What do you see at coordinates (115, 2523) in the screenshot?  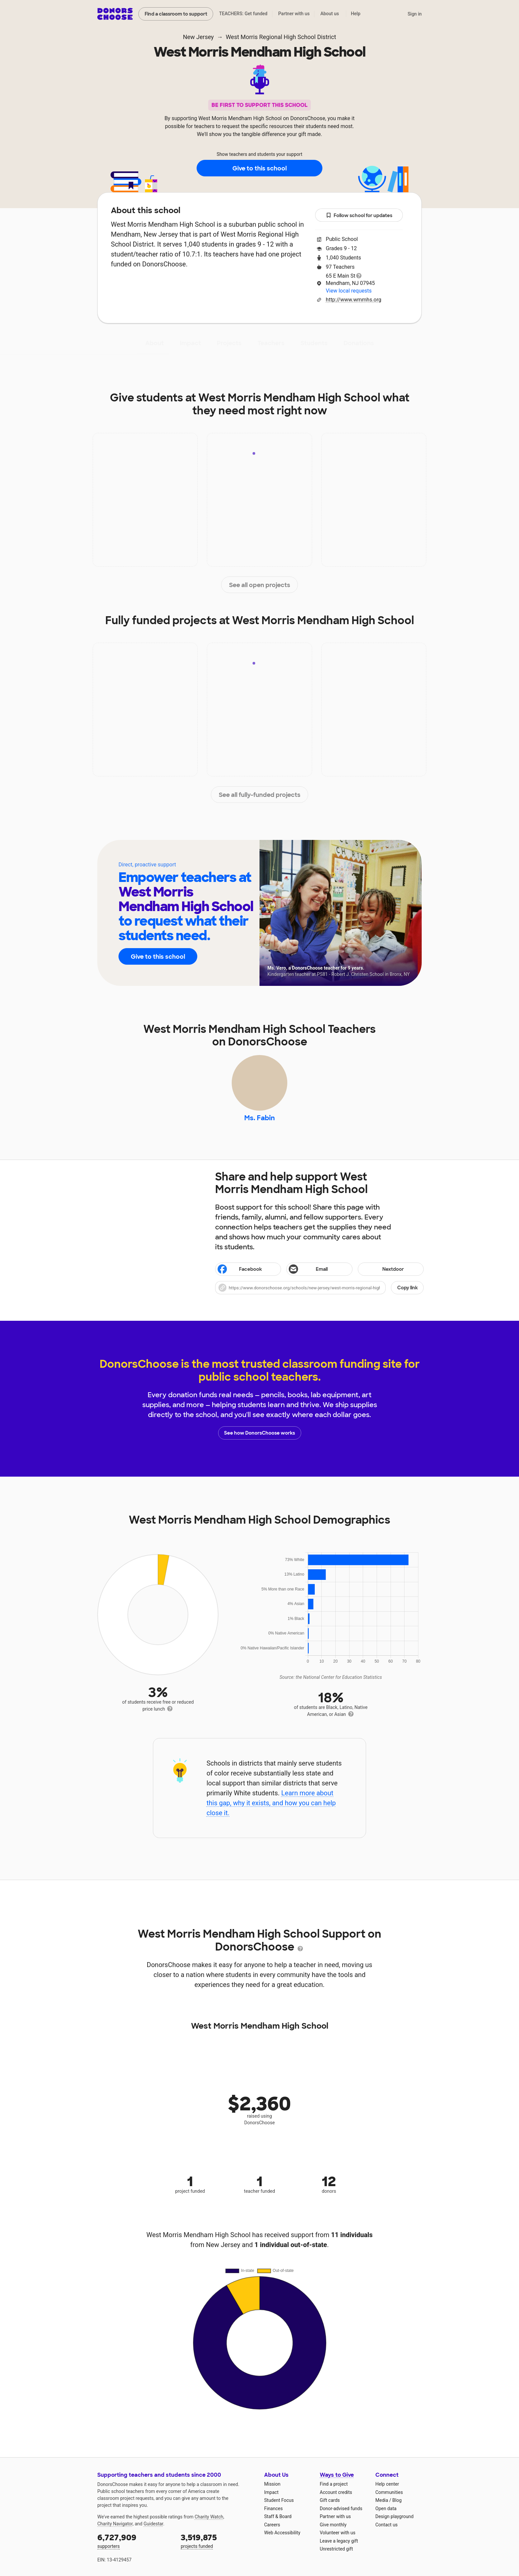 I see `Charity Navigator` at bounding box center [115, 2523].